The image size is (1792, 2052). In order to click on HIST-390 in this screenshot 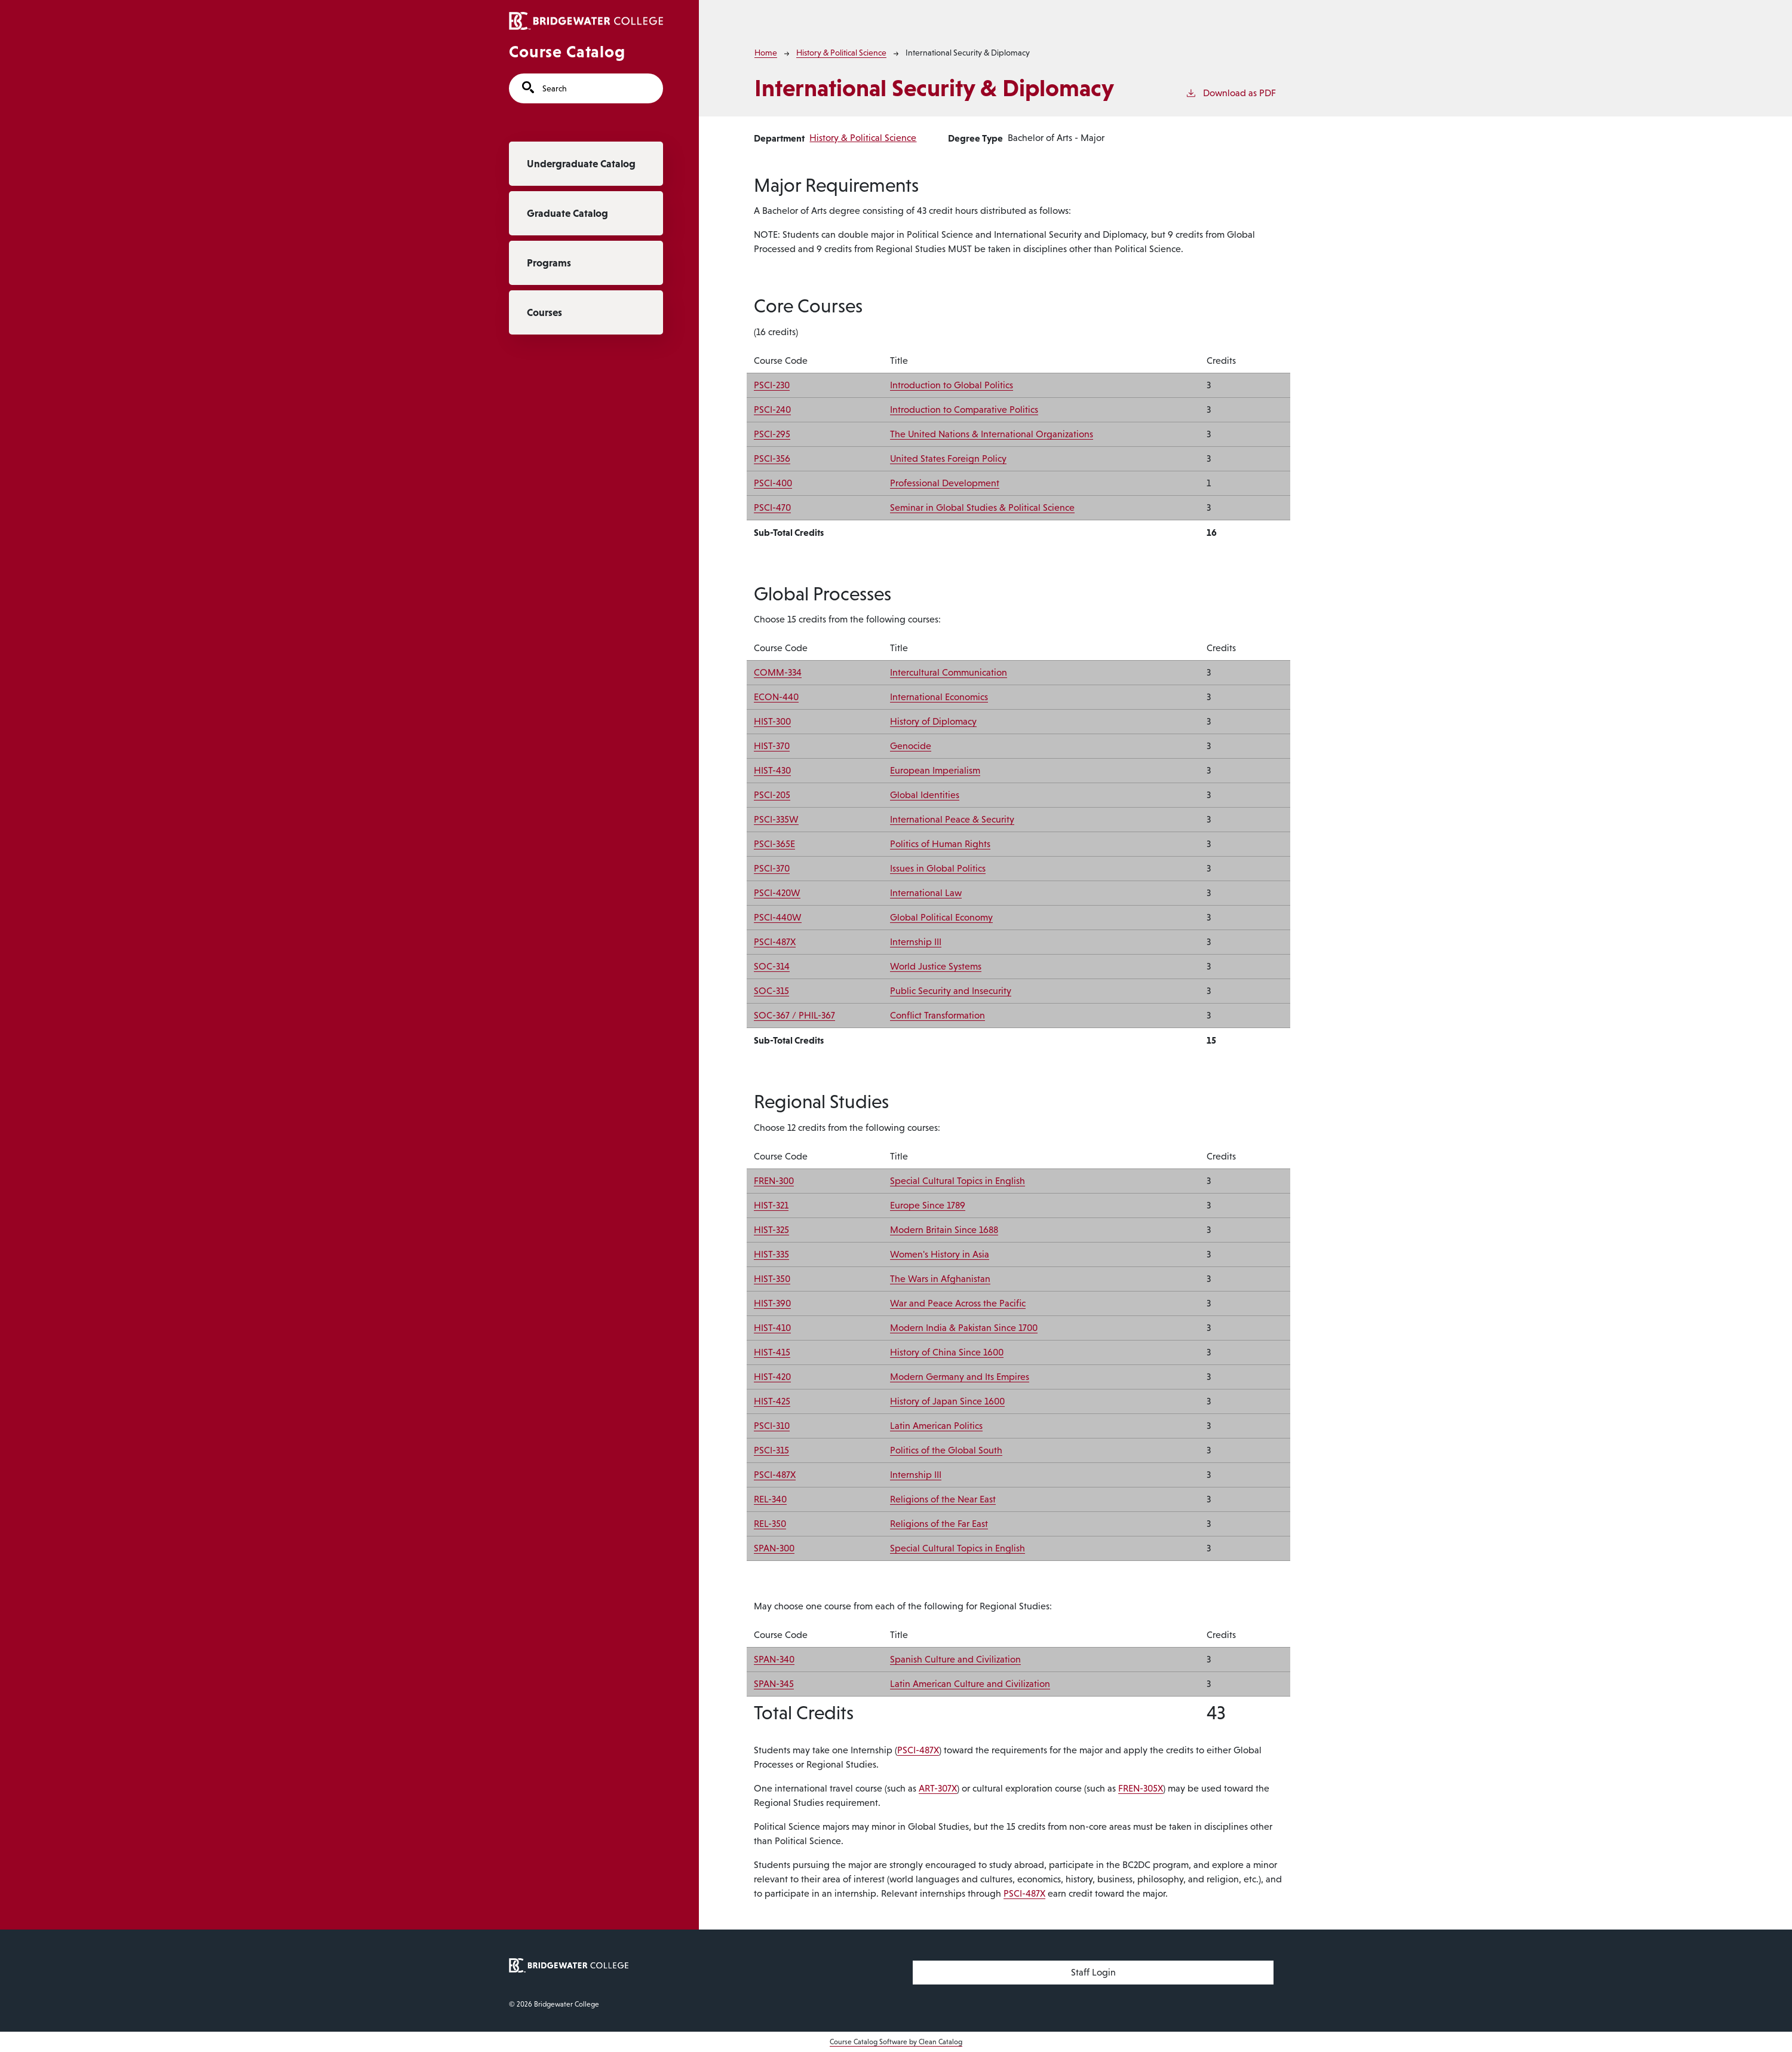, I will do `click(772, 1303)`.